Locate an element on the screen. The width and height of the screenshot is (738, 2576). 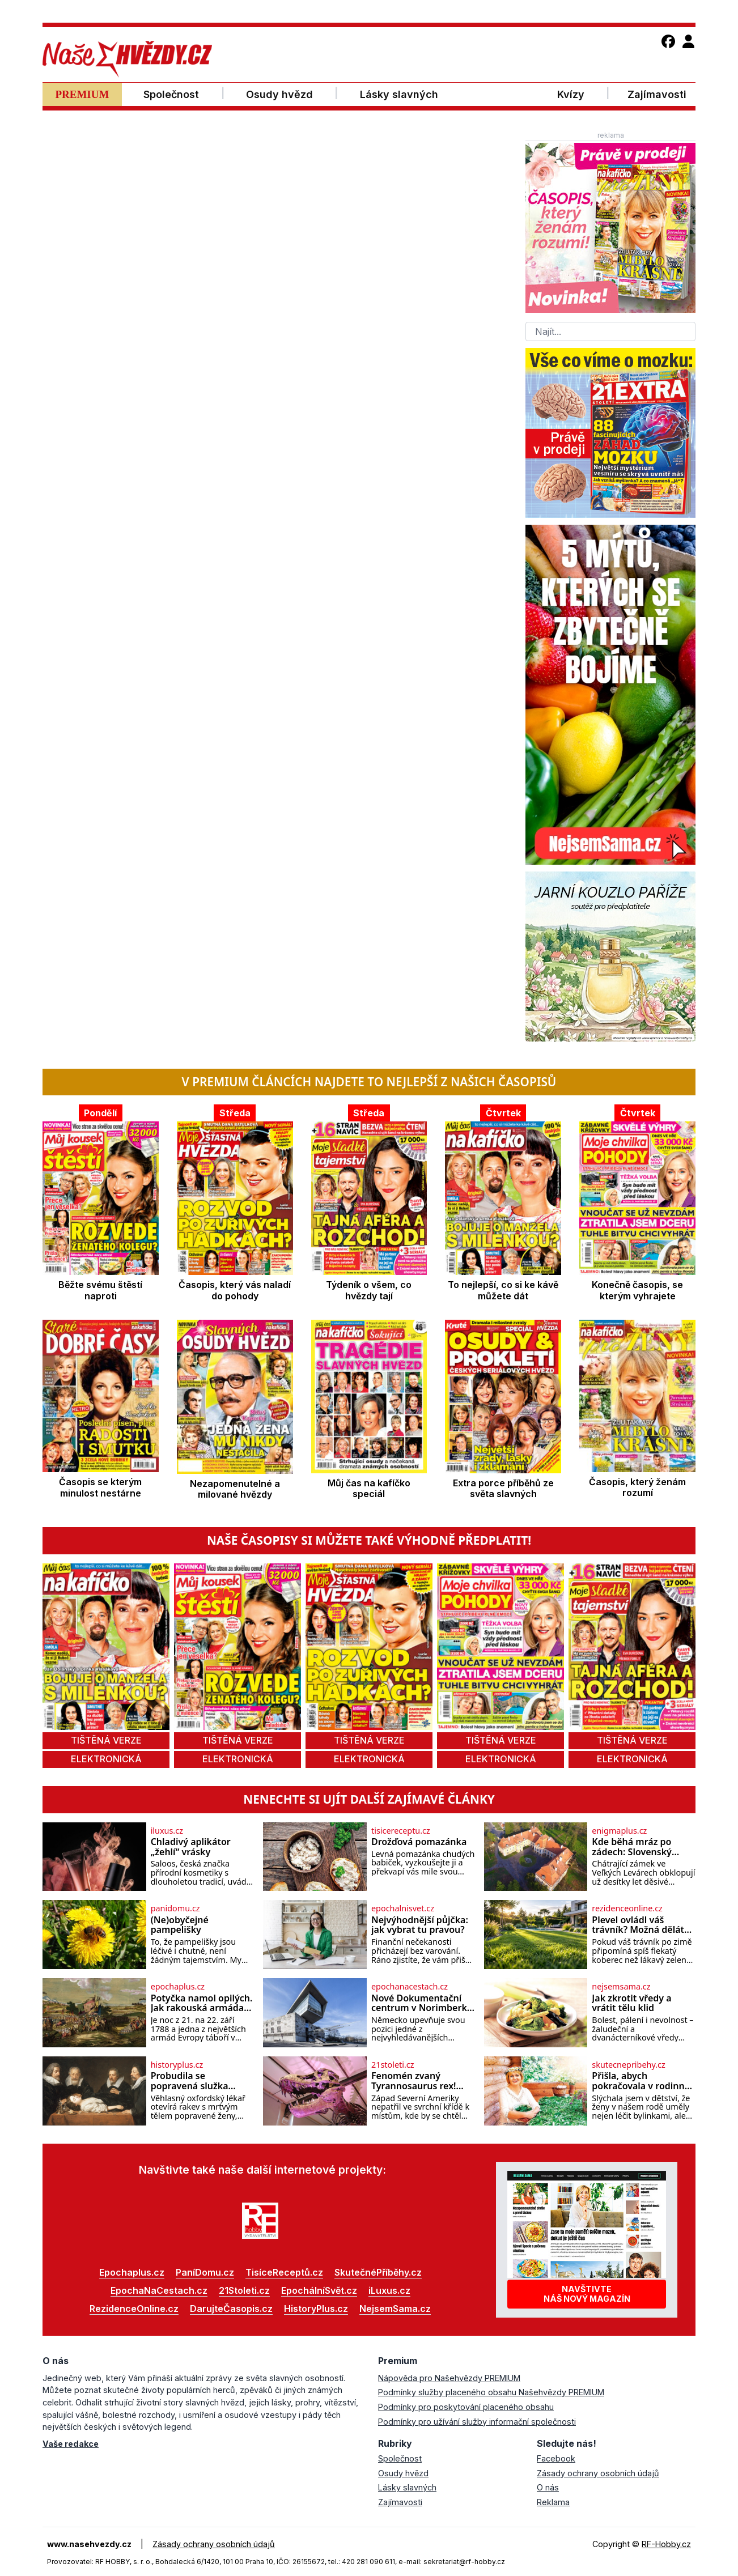
Nejvýhodnější půjčka: jak vybrat tu pravou? is located at coordinates (419, 1925).